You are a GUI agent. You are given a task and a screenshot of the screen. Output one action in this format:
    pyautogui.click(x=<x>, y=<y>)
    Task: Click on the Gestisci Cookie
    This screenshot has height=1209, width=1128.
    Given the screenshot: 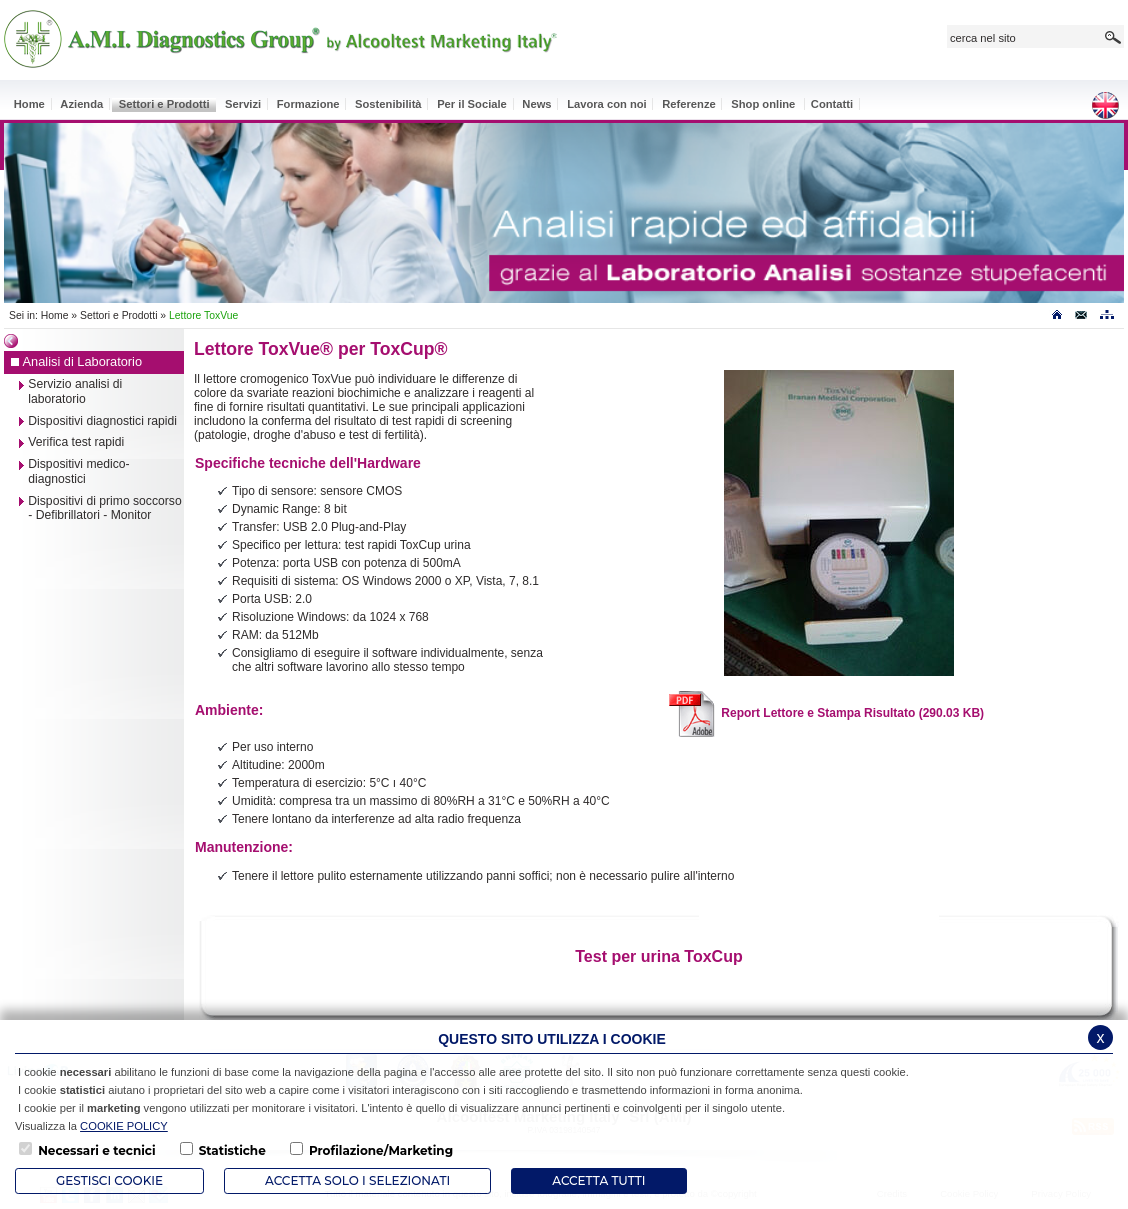 What is the action you would take?
    pyautogui.click(x=109, y=1180)
    